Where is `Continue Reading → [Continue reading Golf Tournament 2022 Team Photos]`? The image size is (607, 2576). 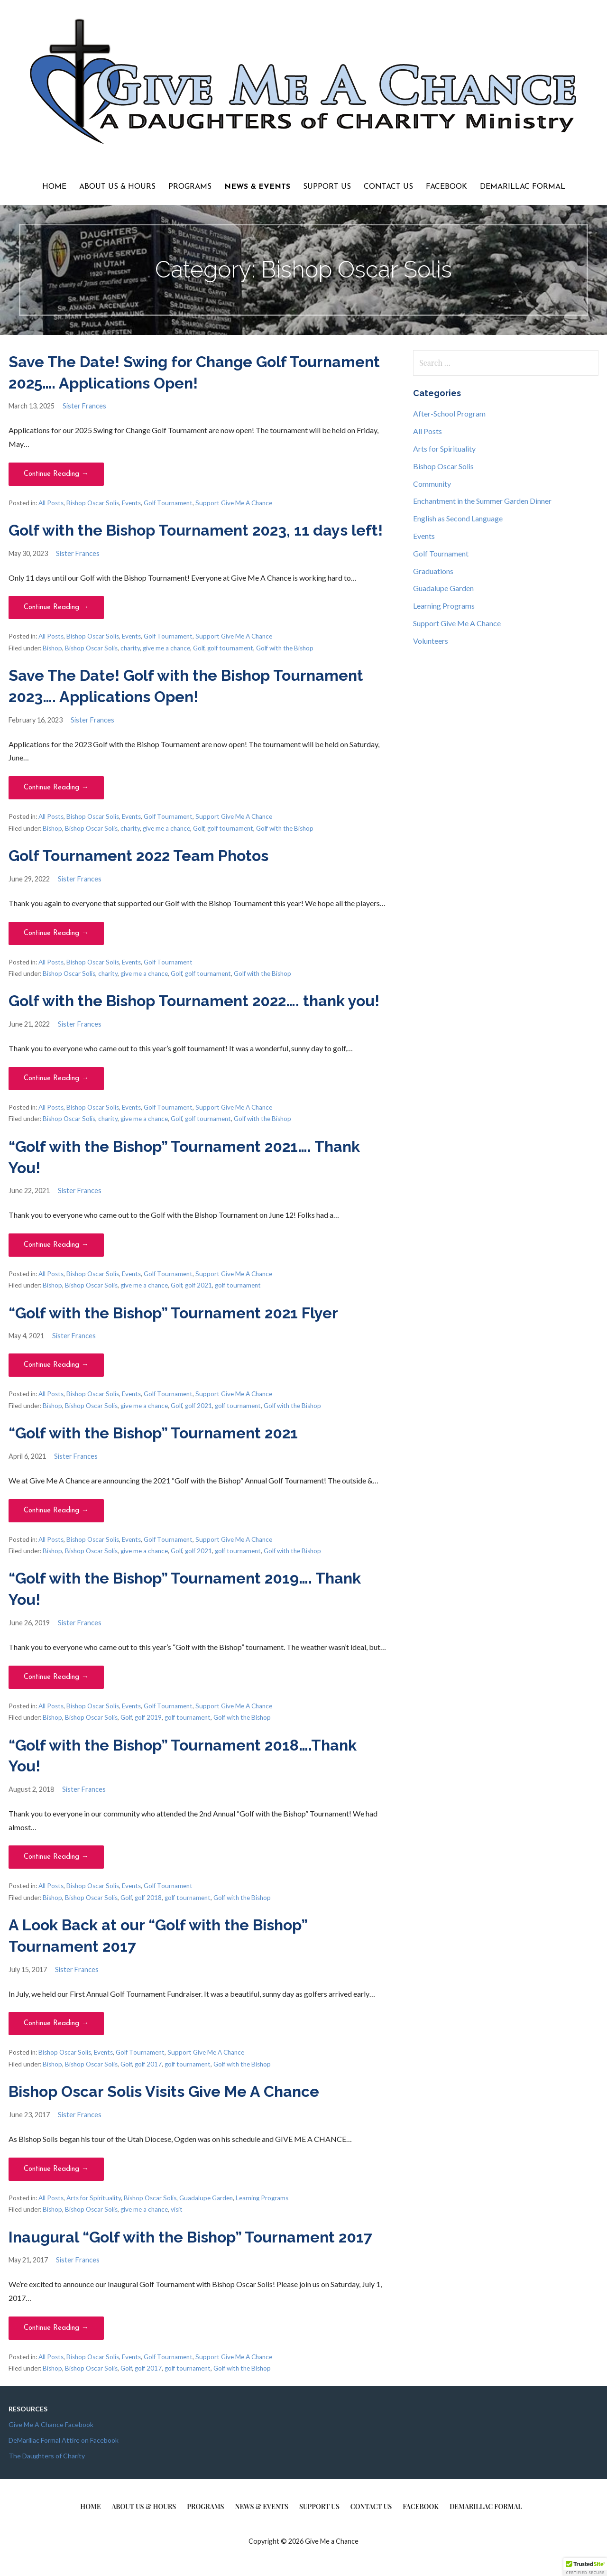
Continue Reading → [Continue reading Golf Tournament 2022 Team Photos] is located at coordinates (56, 933).